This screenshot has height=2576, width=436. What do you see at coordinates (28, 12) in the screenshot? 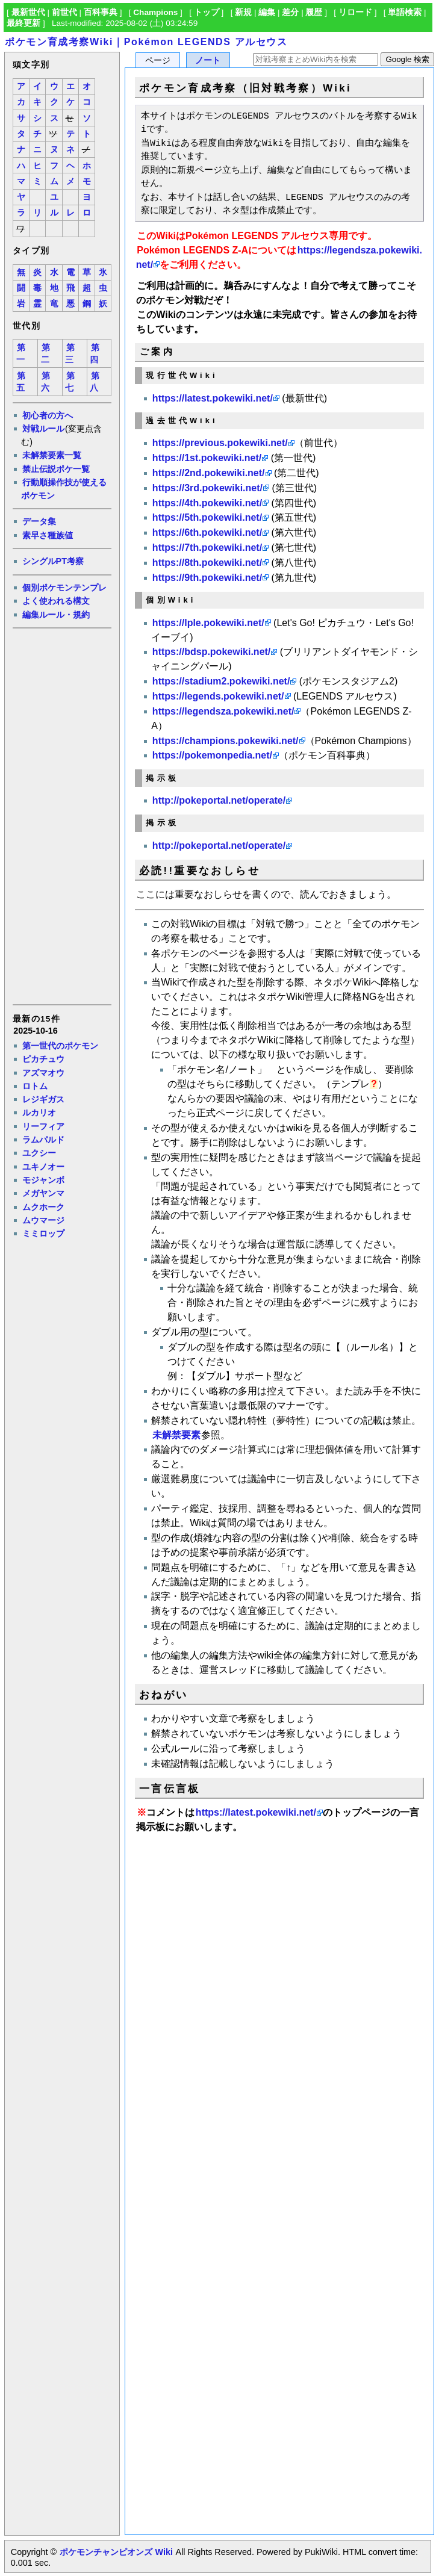
I see `最新世代` at bounding box center [28, 12].